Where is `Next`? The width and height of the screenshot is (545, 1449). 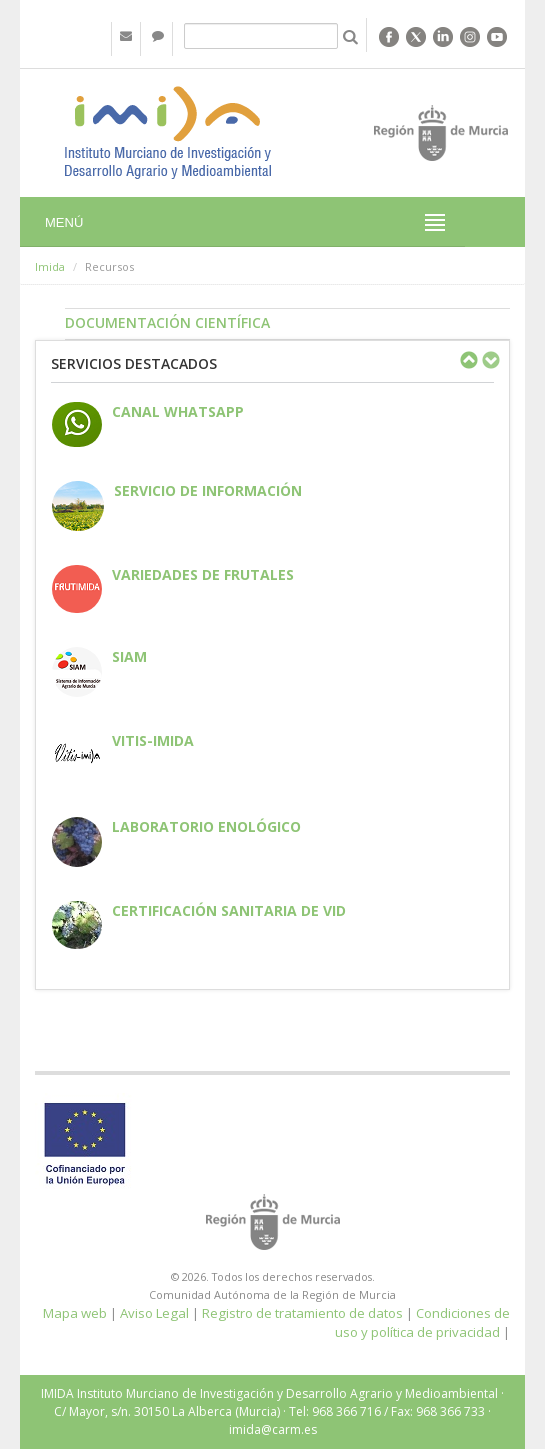
Next is located at coordinates (490, 360).